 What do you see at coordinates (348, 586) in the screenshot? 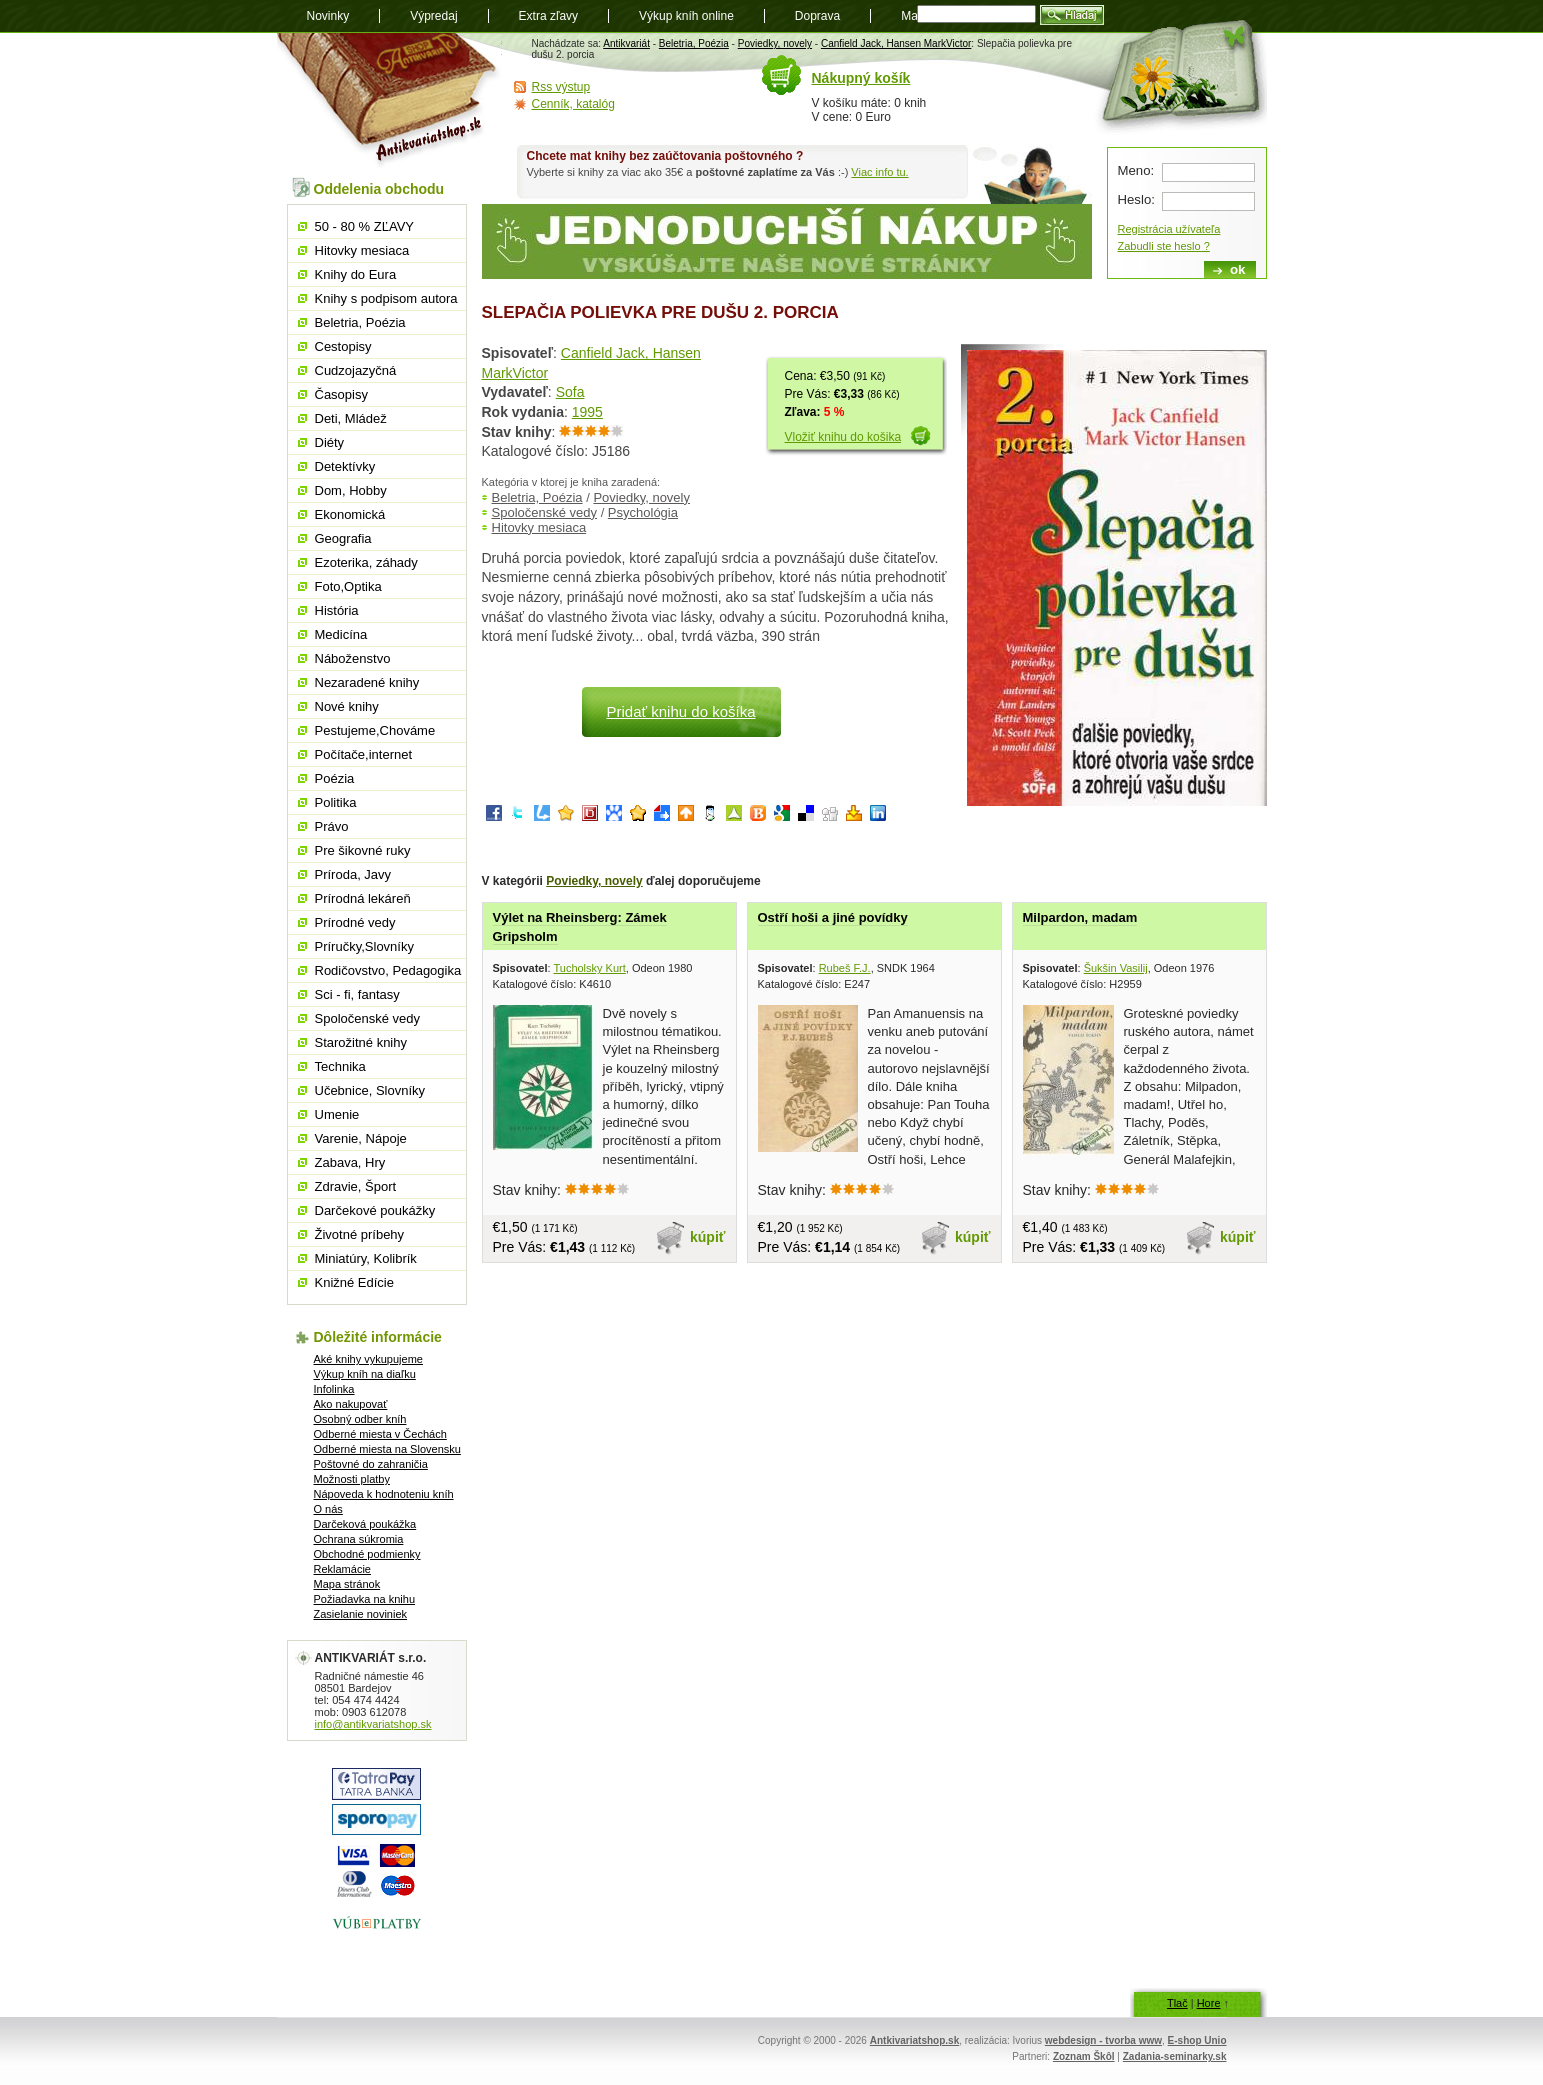
I see `Foto,Optika` at bounding box center [348, 586].